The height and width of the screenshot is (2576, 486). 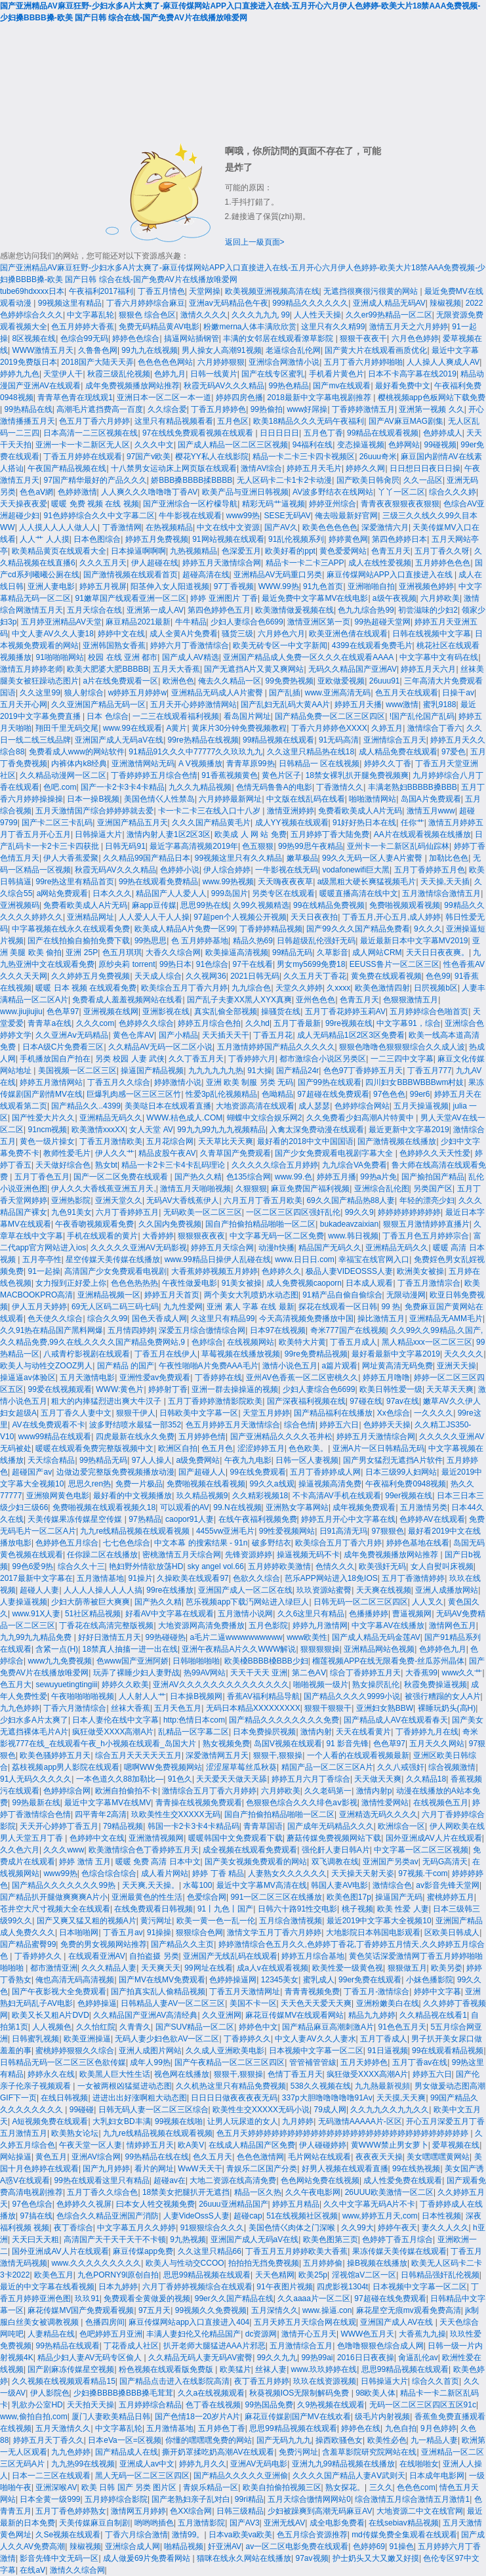 What do you see at coordinates (312, 2192) in the screenshot?
I see `久久午夜电影网` at bounding box center [312, 2192].